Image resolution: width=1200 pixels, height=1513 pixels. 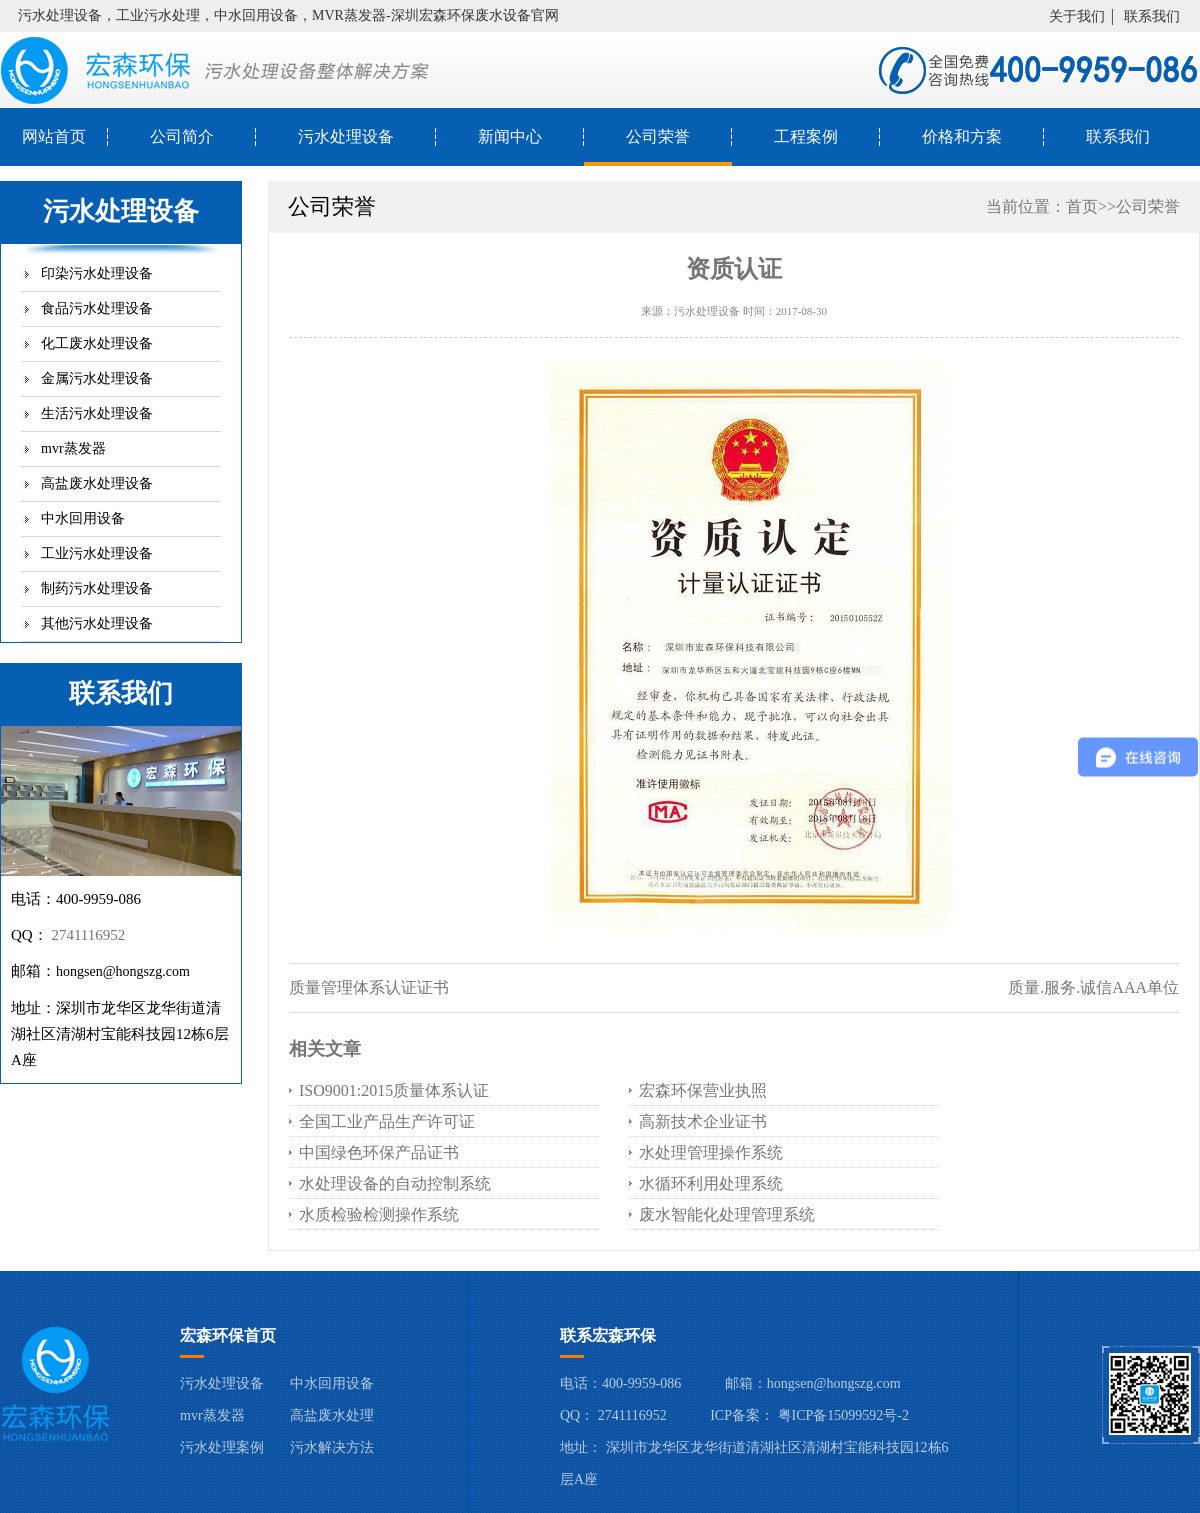 I want to click on 其他污水处理设备, so click(x=97, y=623).